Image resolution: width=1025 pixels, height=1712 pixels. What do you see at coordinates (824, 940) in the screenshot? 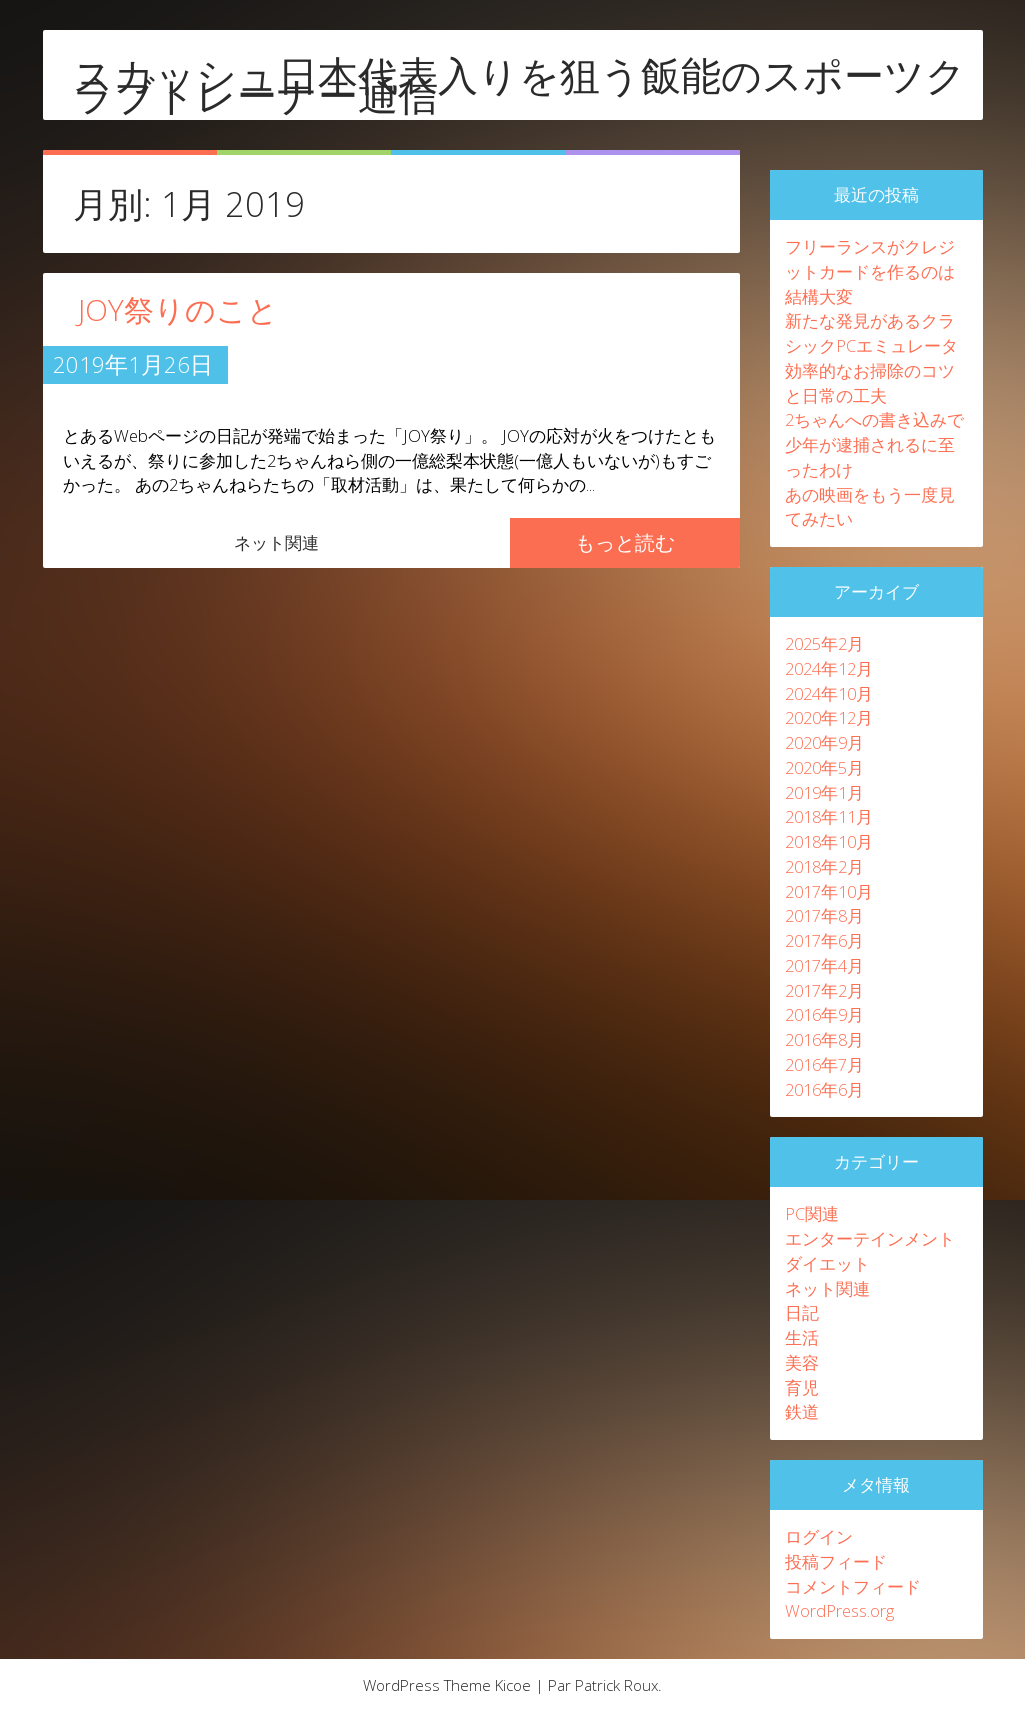
I see `2017年6月` at bounding box center [824, 940].